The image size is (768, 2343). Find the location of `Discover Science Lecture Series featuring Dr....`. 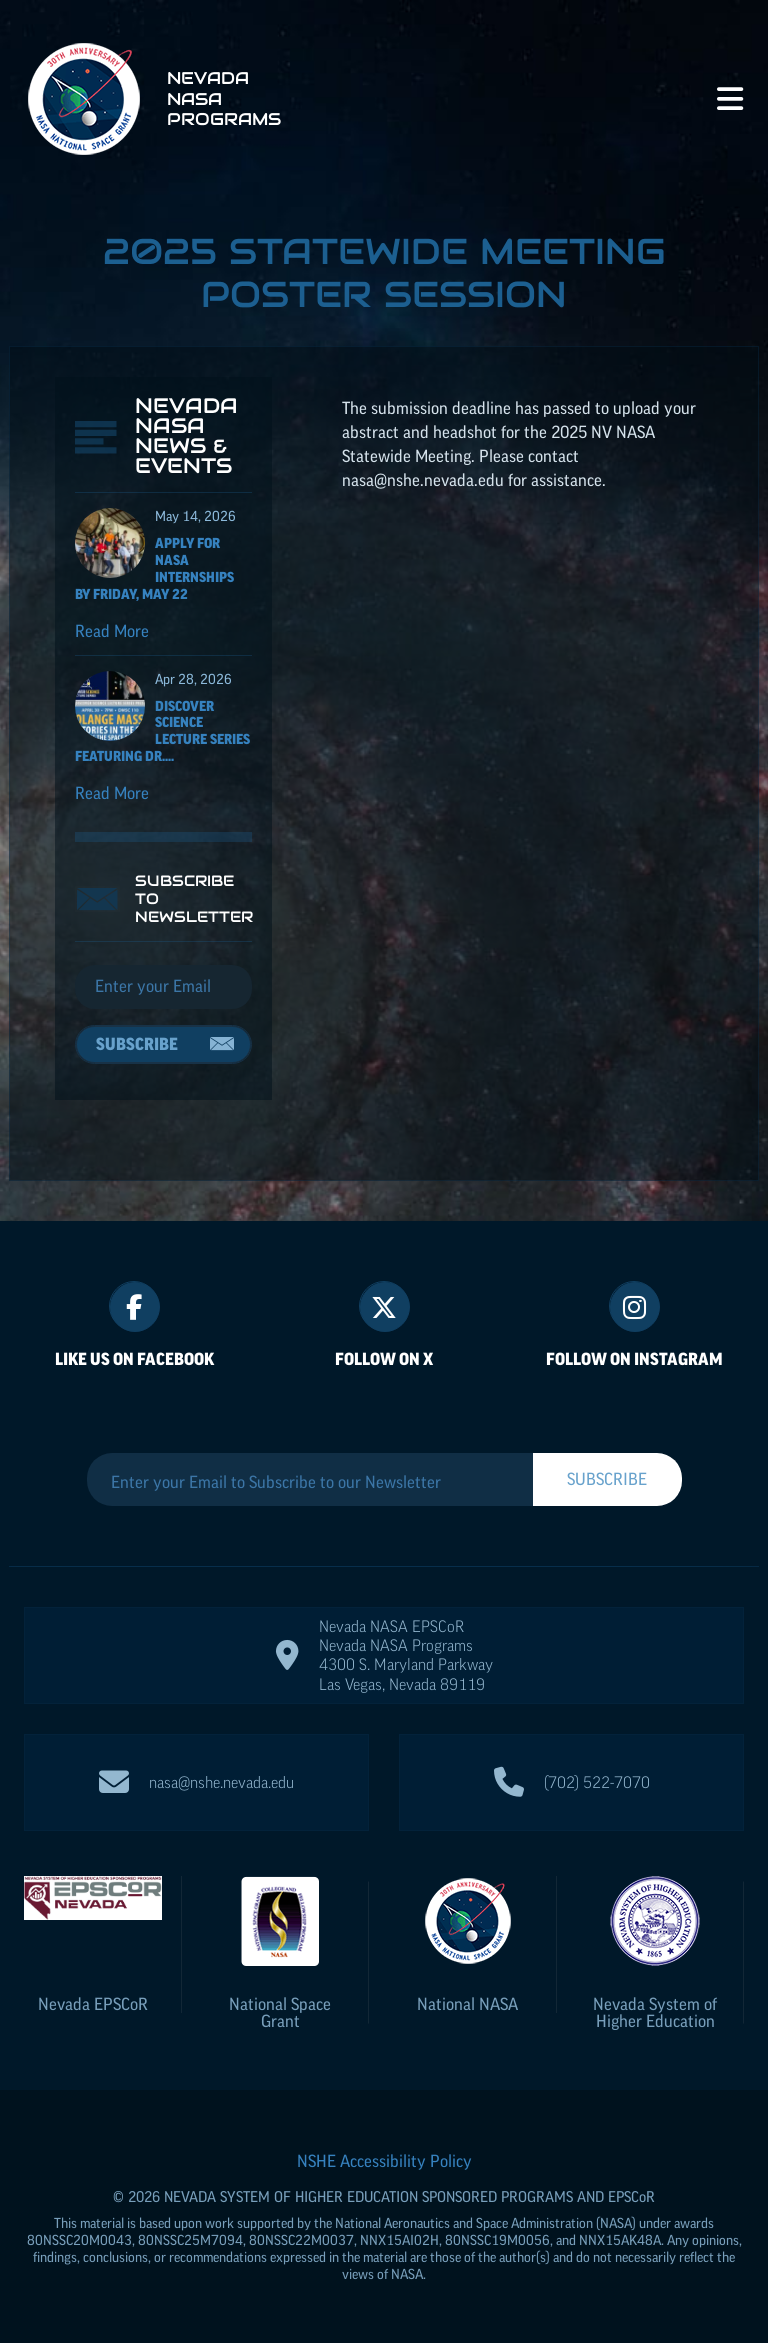

Discover Science Lecture Series featuring Dr.... is located at coordinates (162, 731).